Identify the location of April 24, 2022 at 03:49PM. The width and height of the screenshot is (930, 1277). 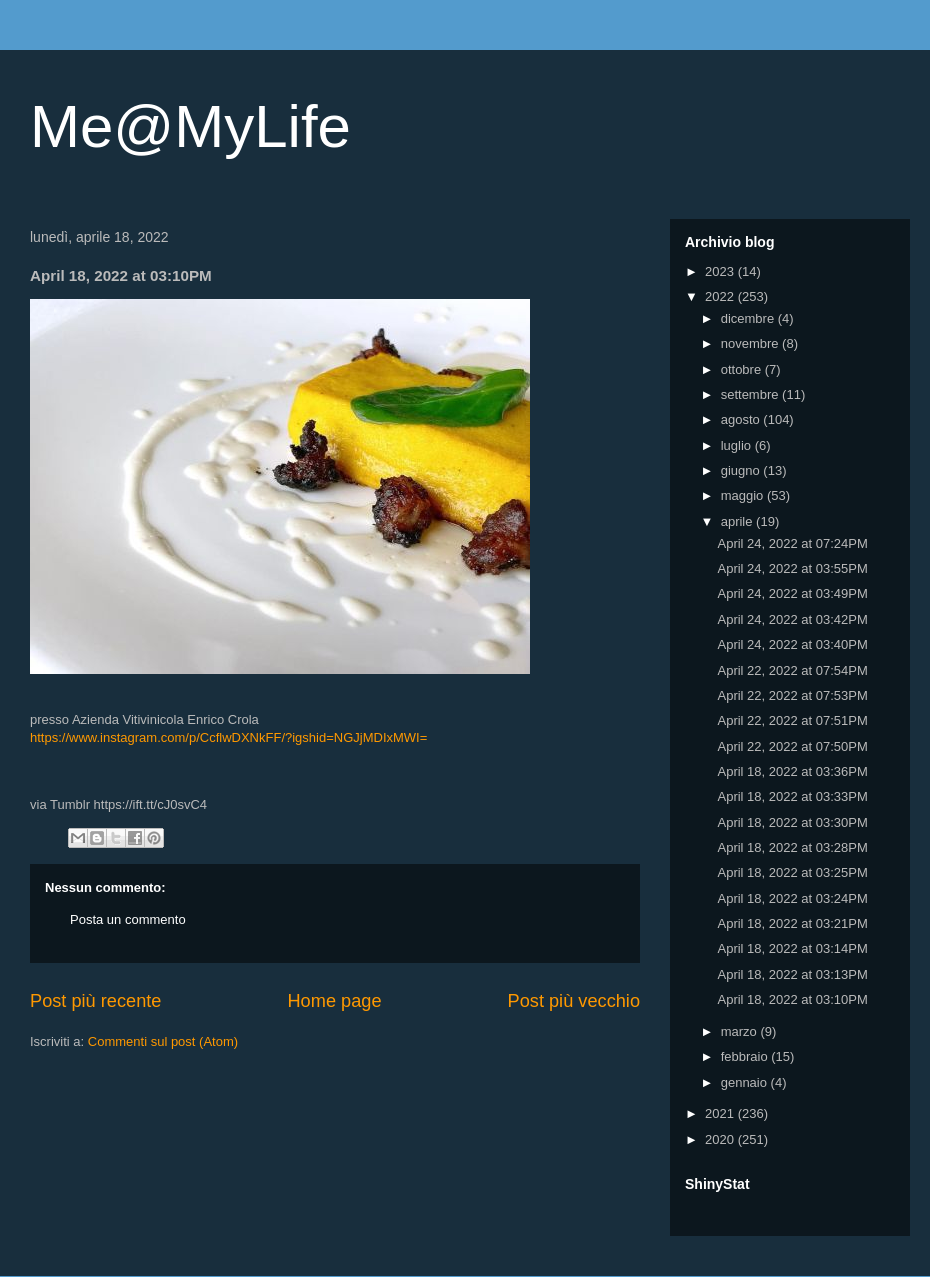
(792, 593).